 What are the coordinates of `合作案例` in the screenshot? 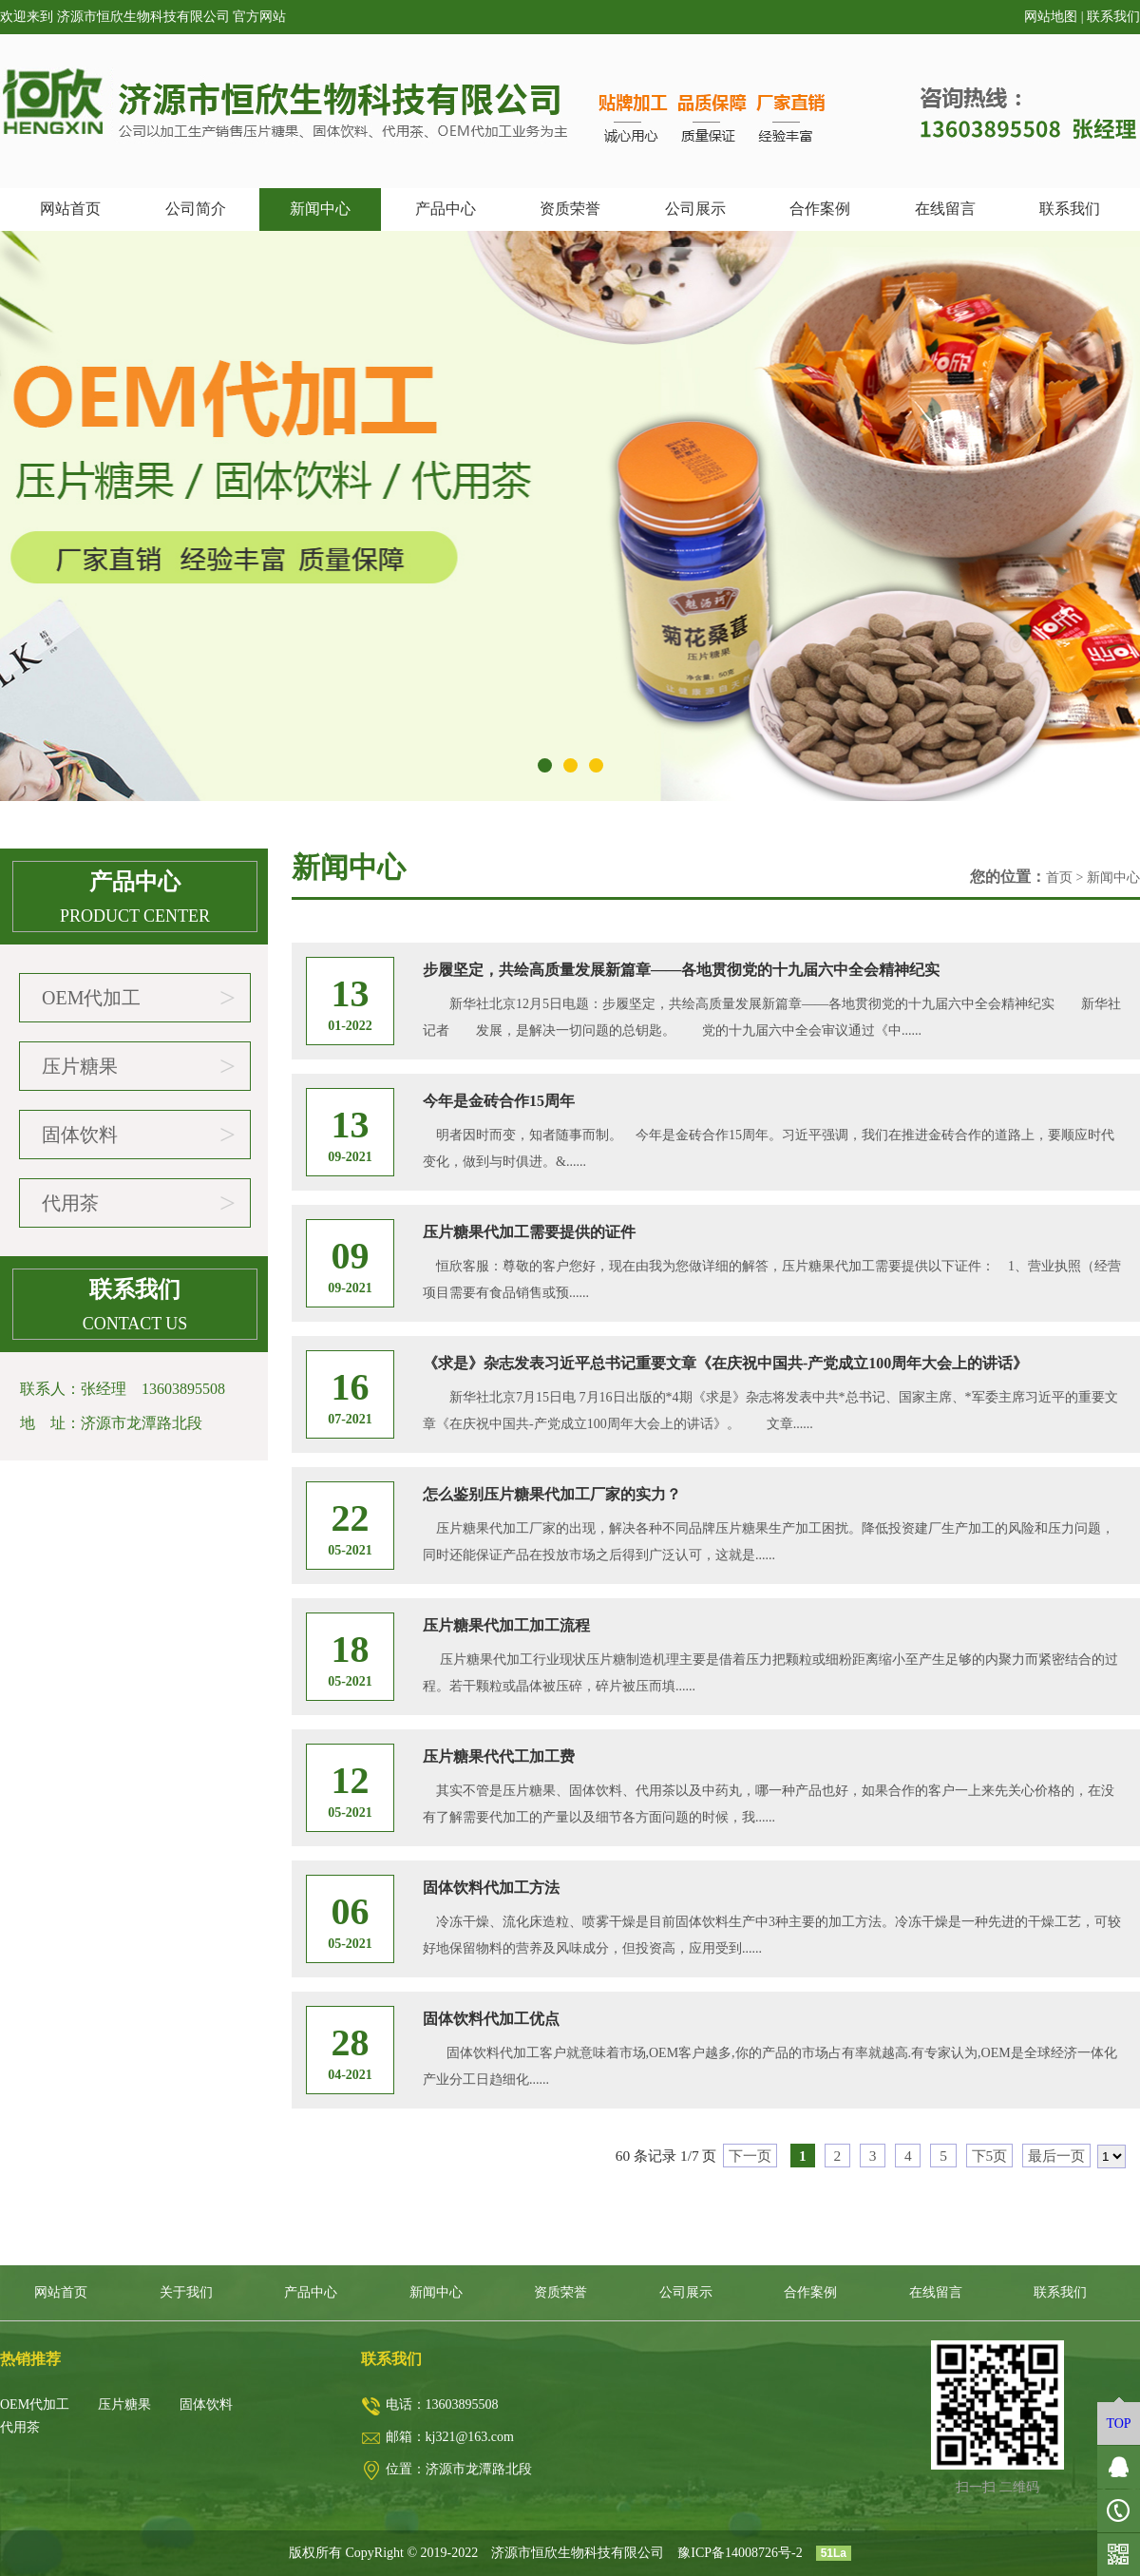 It's located at (819, 208).